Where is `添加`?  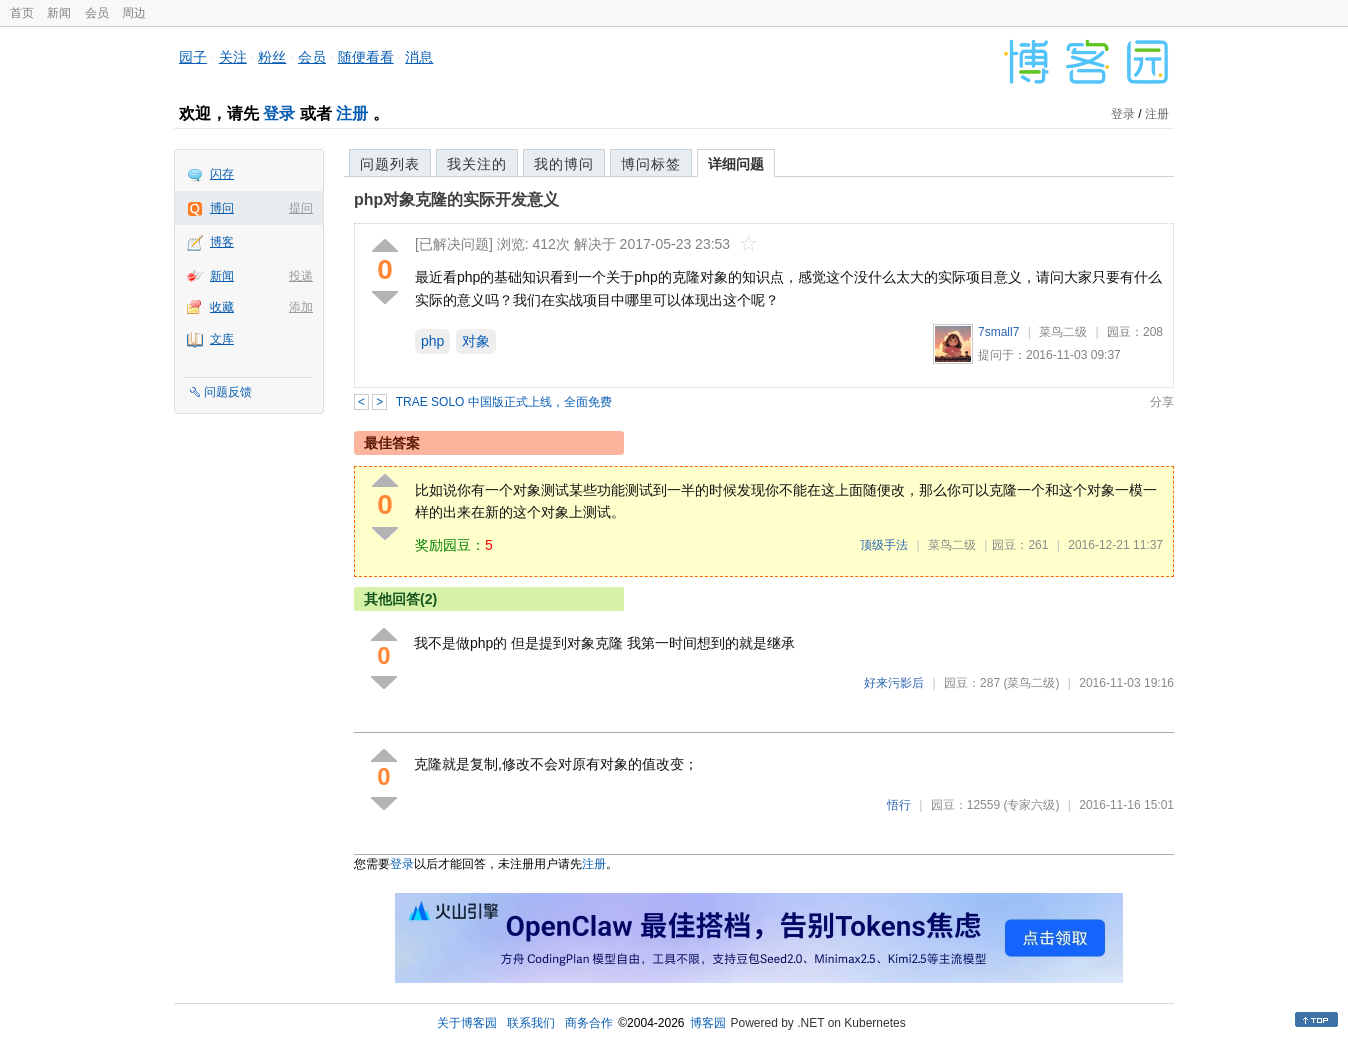
添加 is located at coordinates (301, 307).